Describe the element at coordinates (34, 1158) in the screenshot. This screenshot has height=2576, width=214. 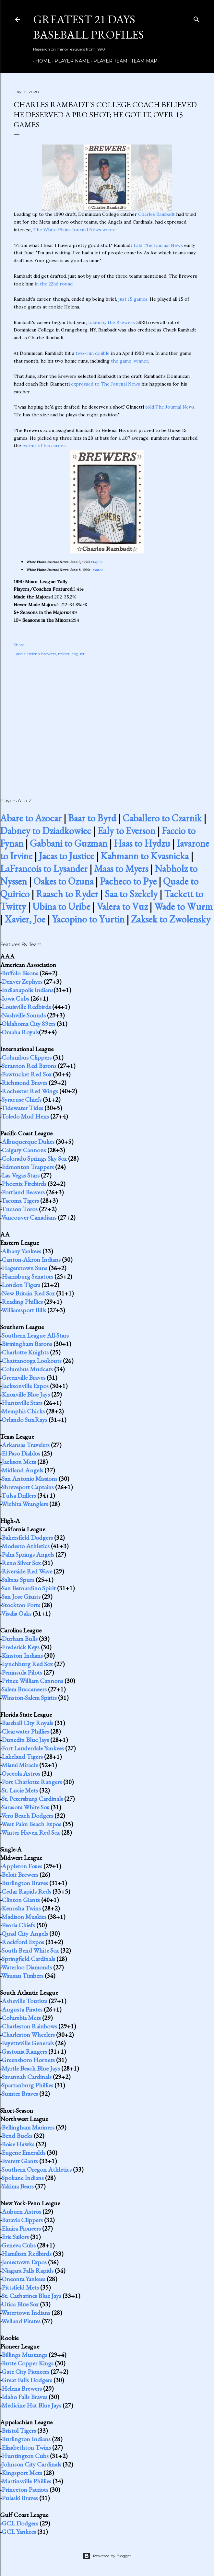
I see `Colorado Springs Sky Sox` at that location.